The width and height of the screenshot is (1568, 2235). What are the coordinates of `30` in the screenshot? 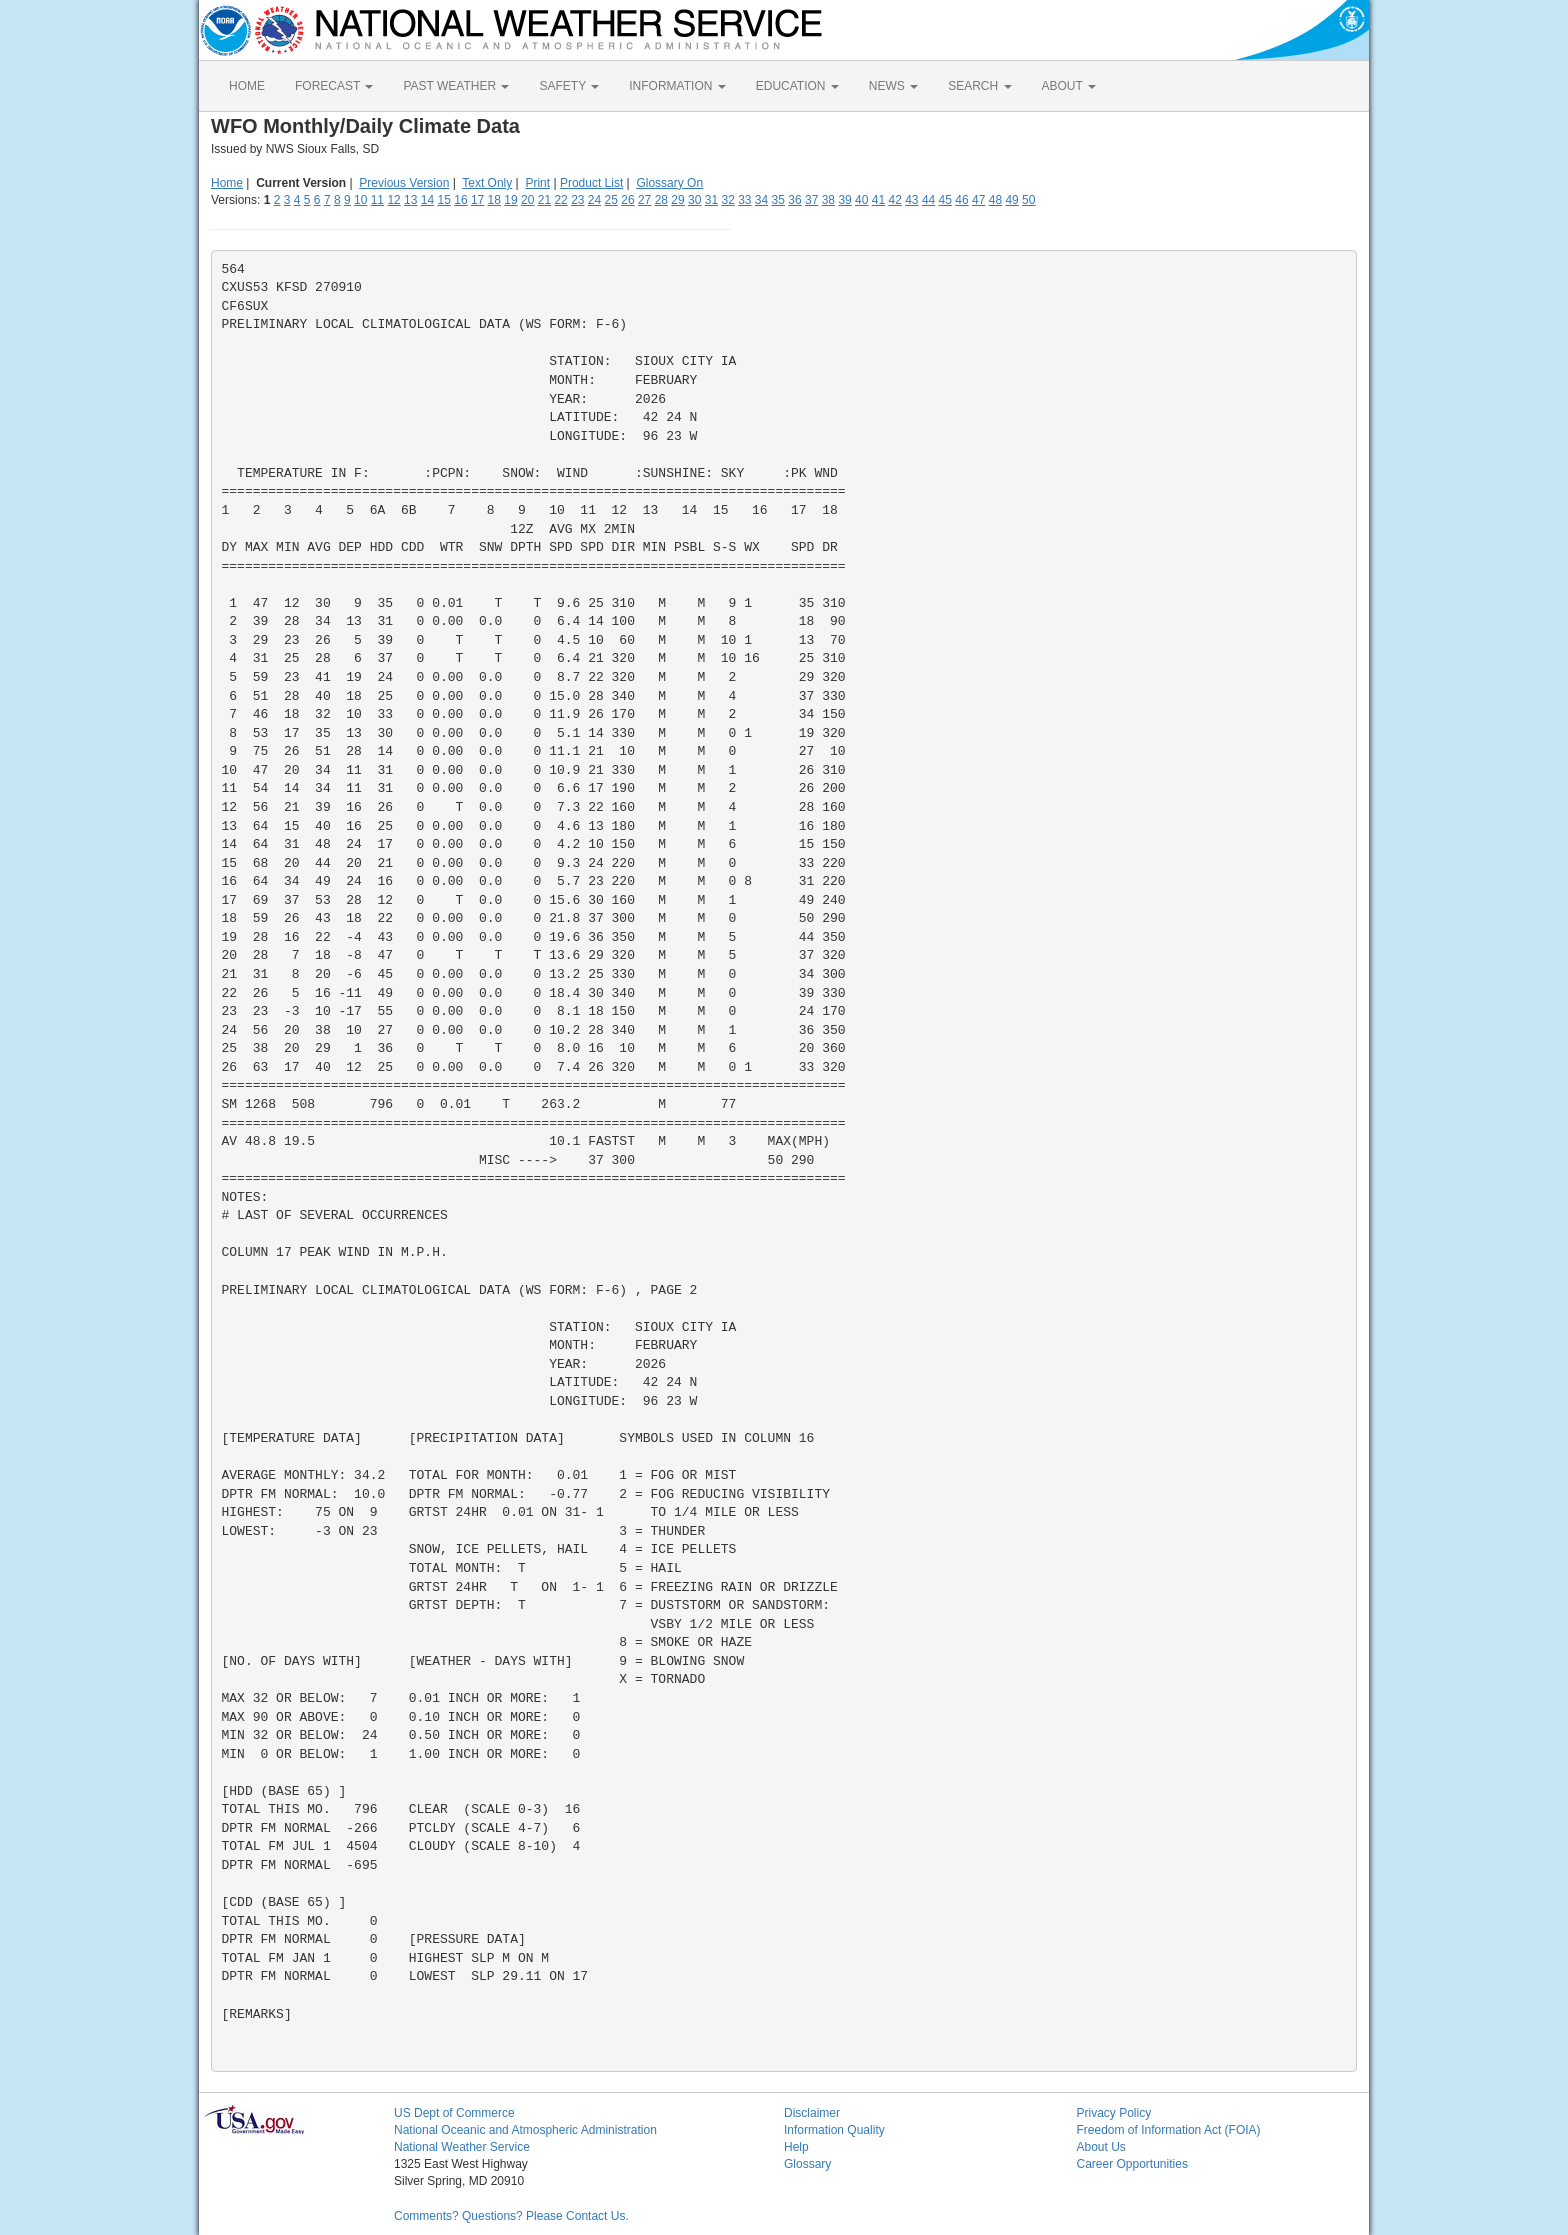 It's located at (694, 200).